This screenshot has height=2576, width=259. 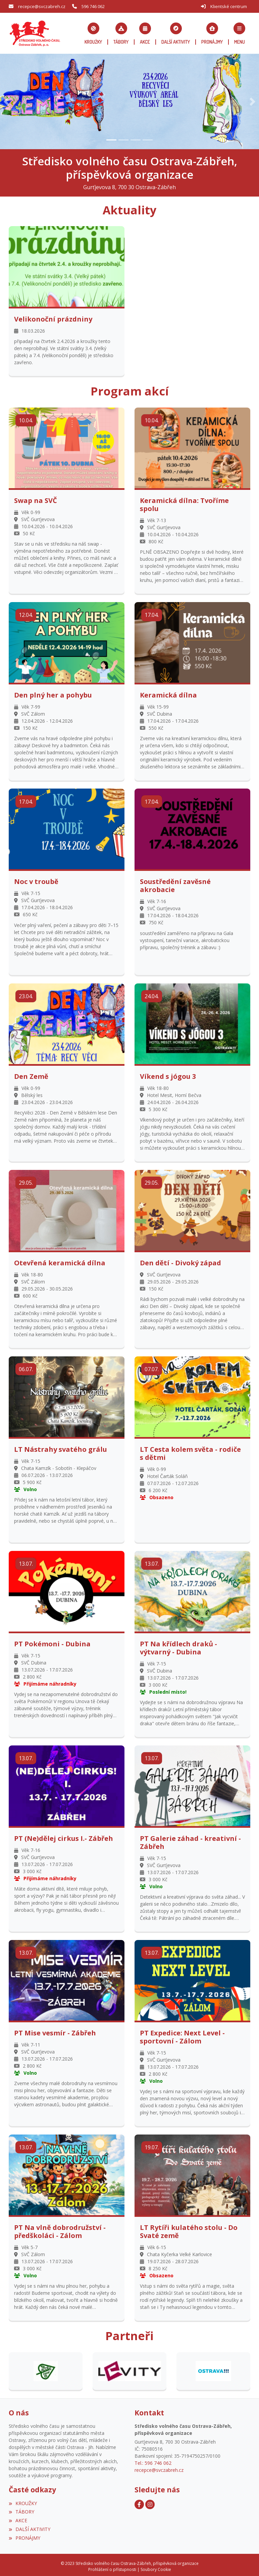 What do you see at coordinates (35, 498) in the screenshot?
I see `Swap na SVČ` at bounding box center [35, 498].